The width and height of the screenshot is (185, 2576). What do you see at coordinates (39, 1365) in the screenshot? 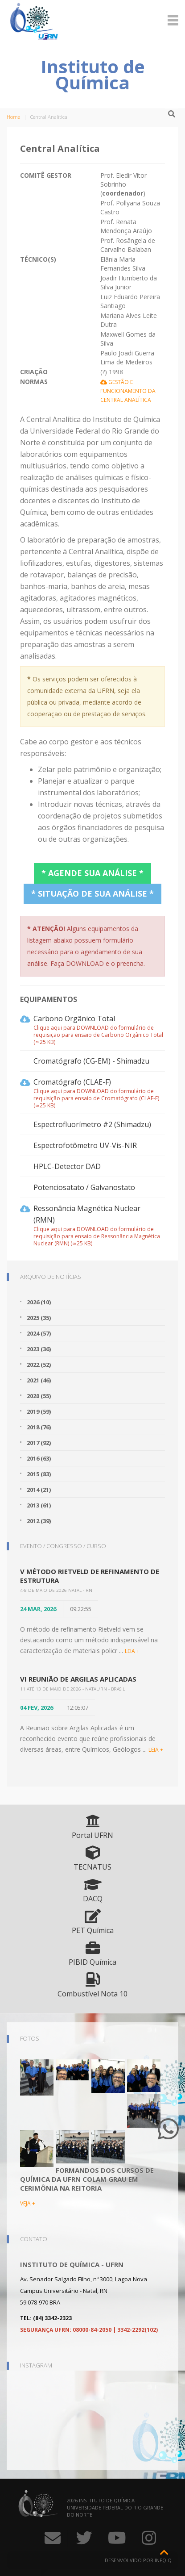
I see `2022 (52)` at bounding box center [39, 1365].